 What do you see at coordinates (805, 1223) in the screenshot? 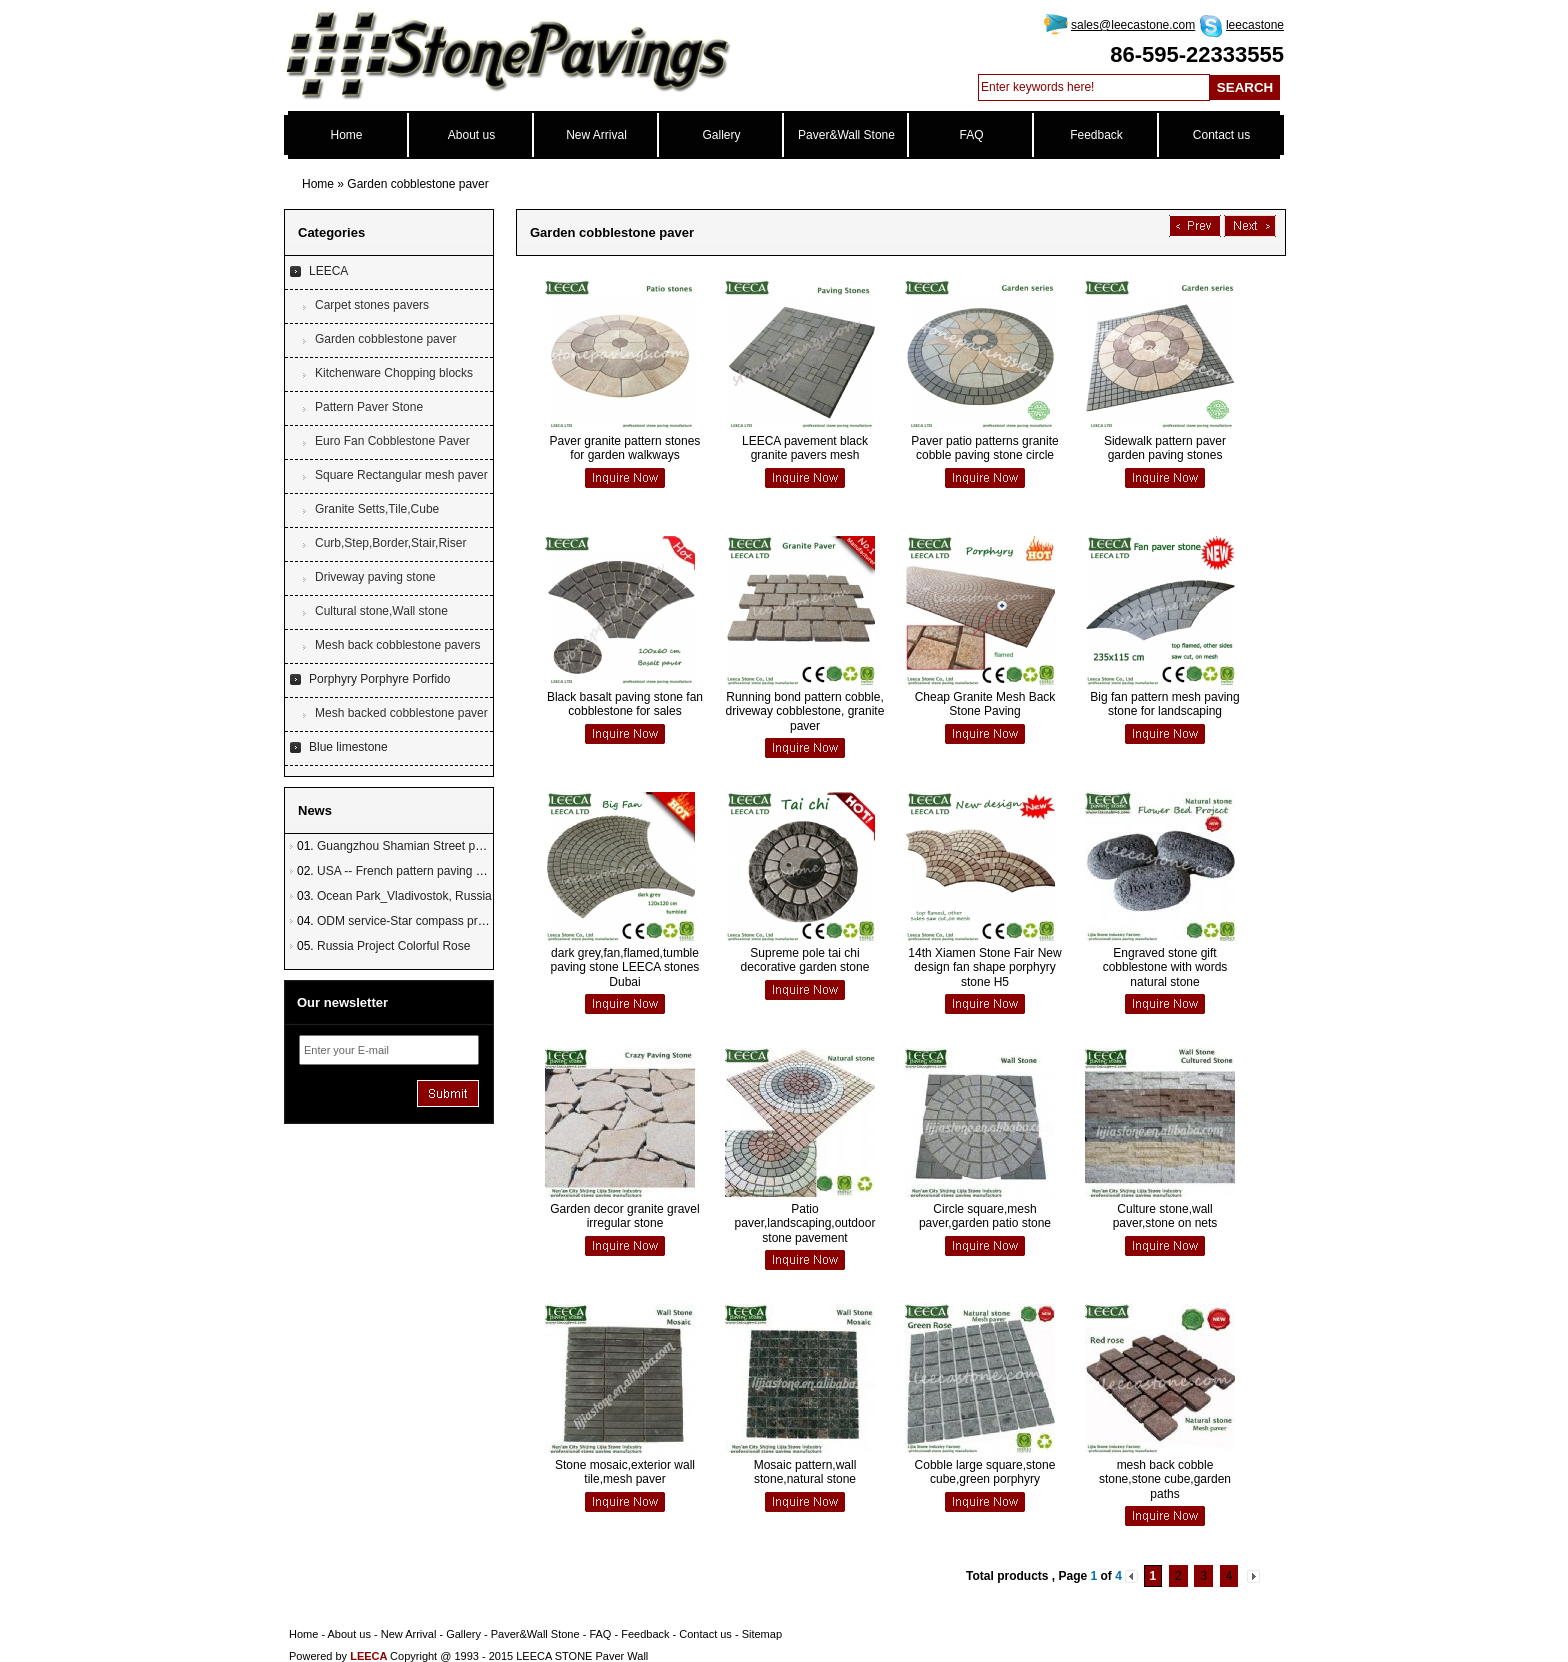
I see `Patio paver,landscaping,outdoor stone pavement` at bounding box center [805, 1223].